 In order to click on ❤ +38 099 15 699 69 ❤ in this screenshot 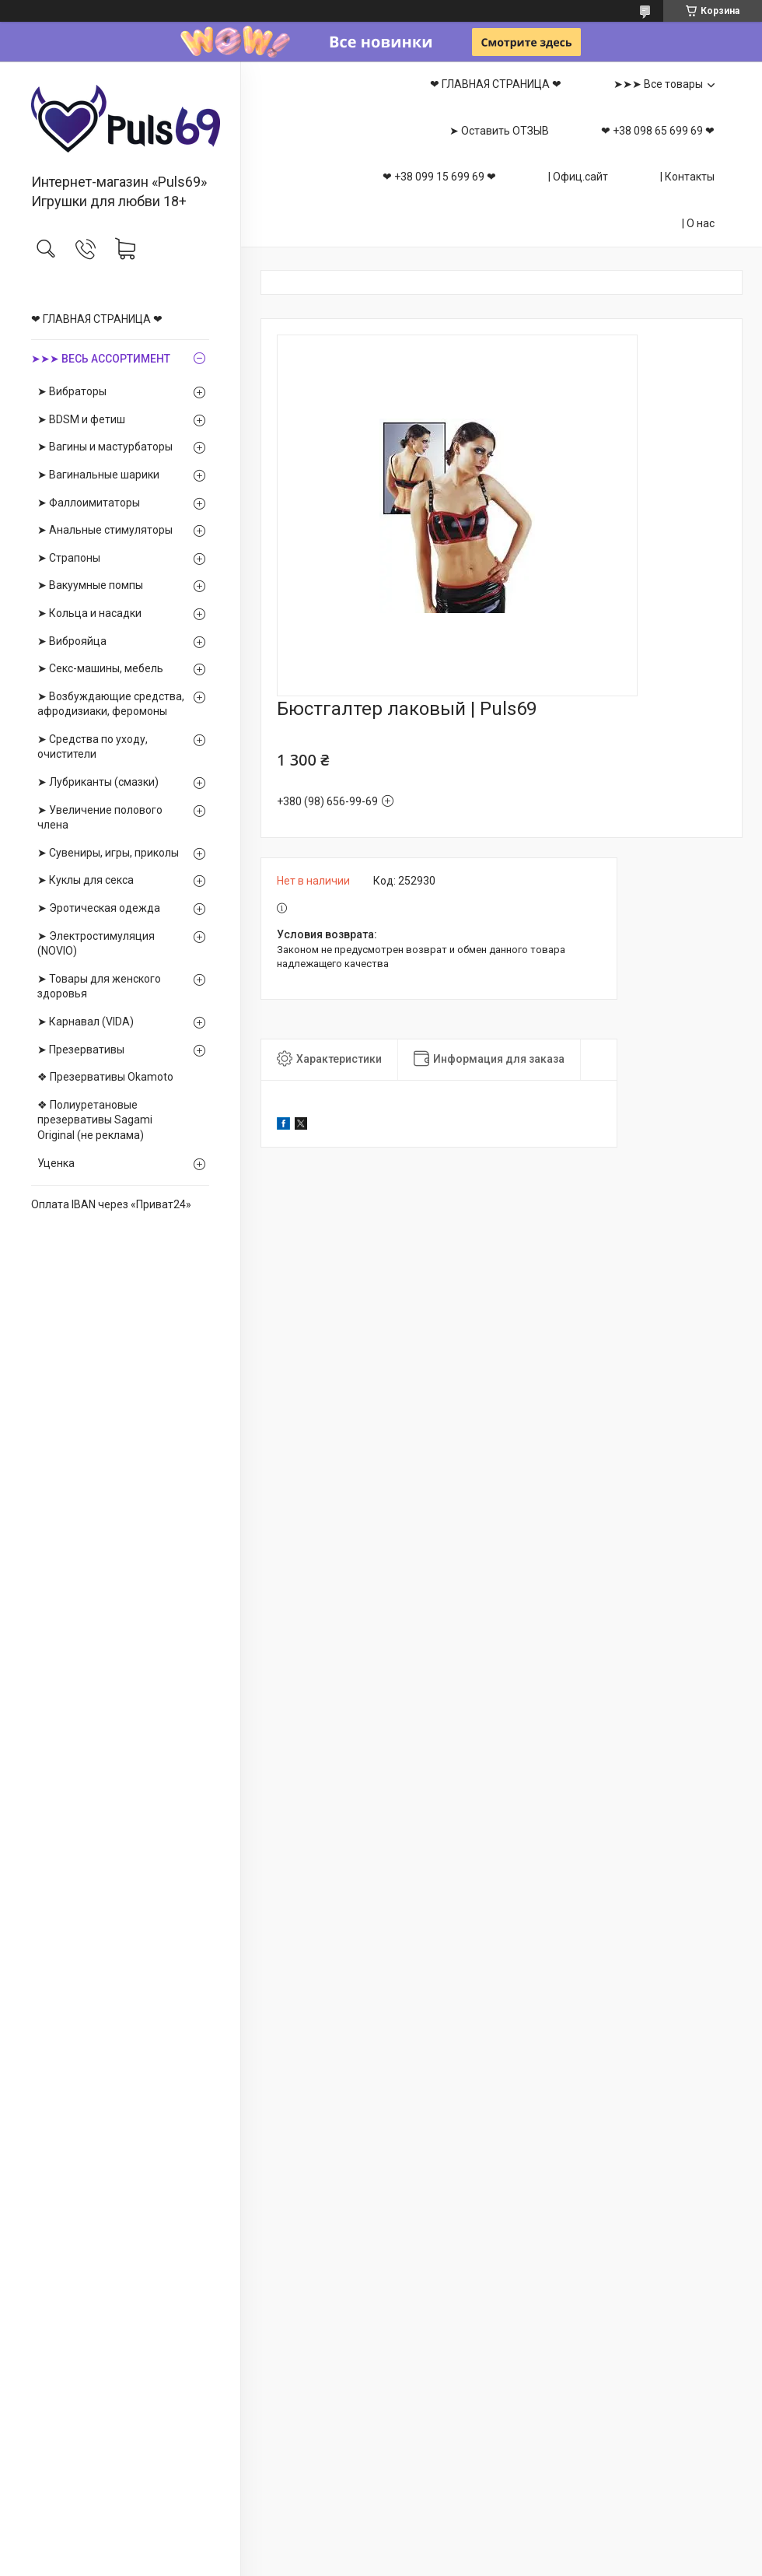, I will do `click(439, 176)`.